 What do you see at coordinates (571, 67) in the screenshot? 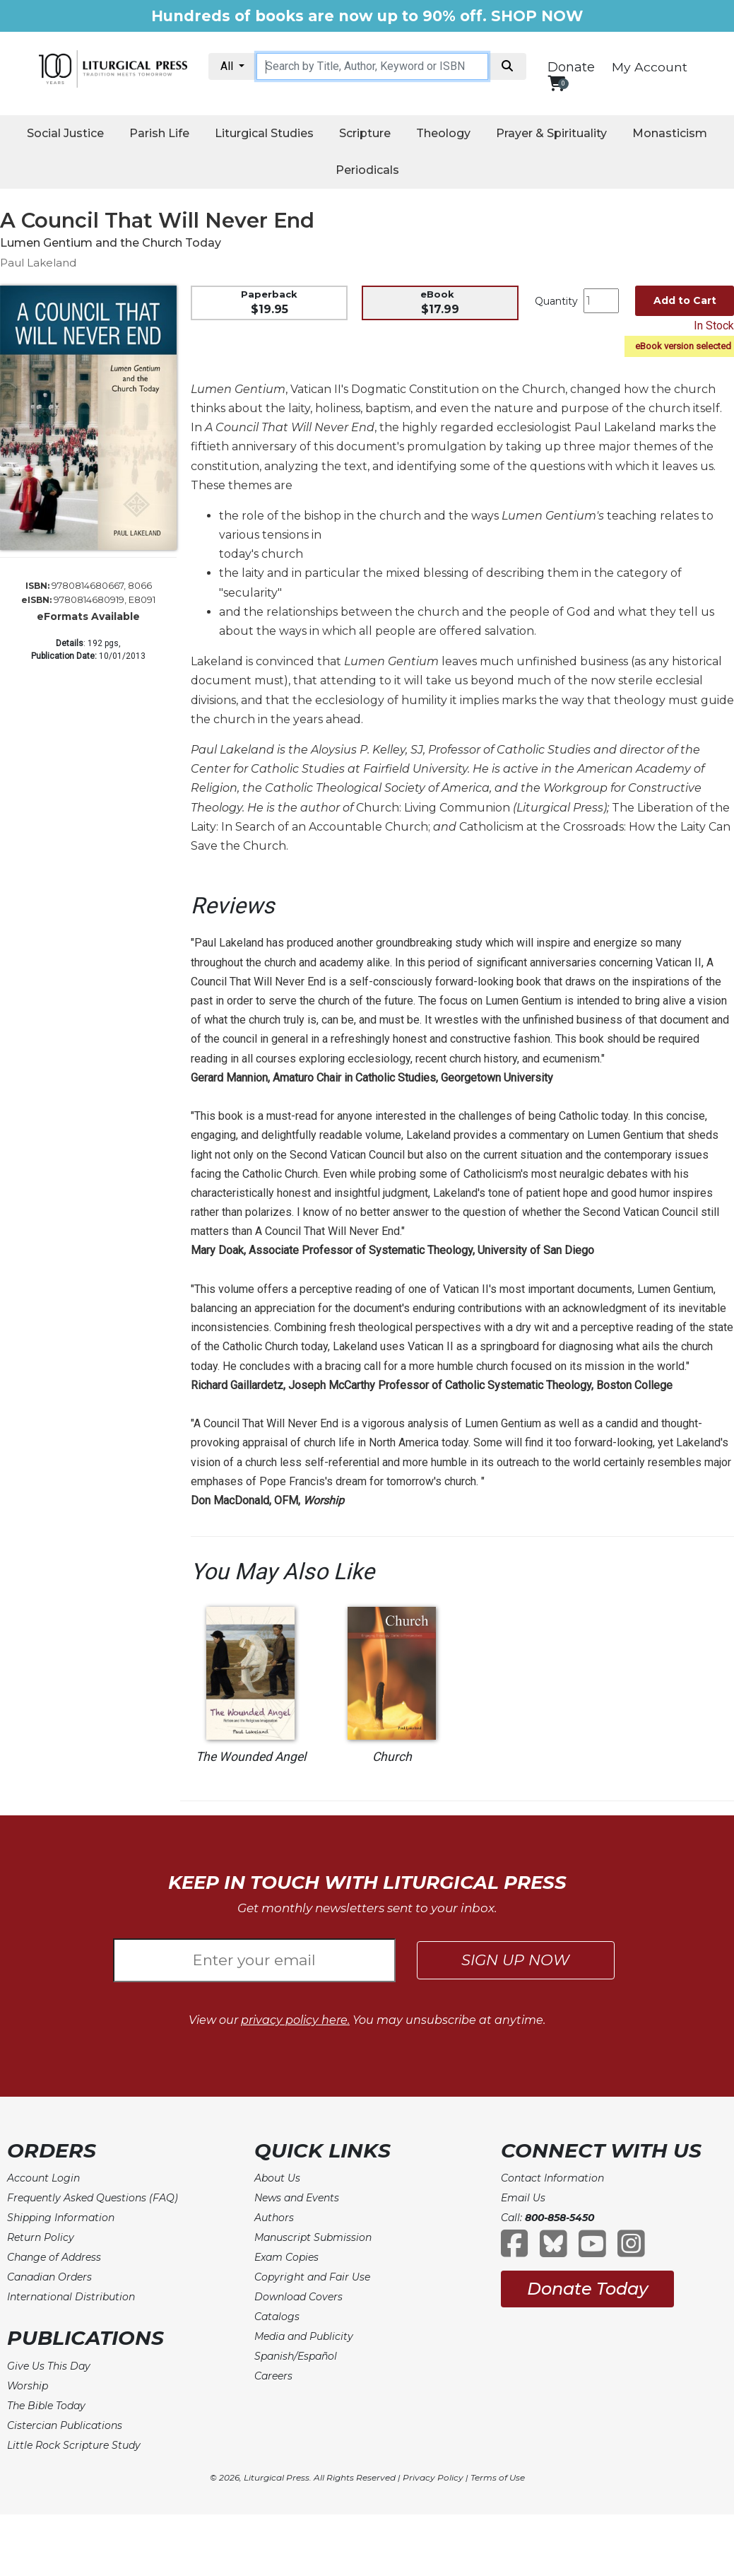
I see `Donate` at bounding box center [571, 67].